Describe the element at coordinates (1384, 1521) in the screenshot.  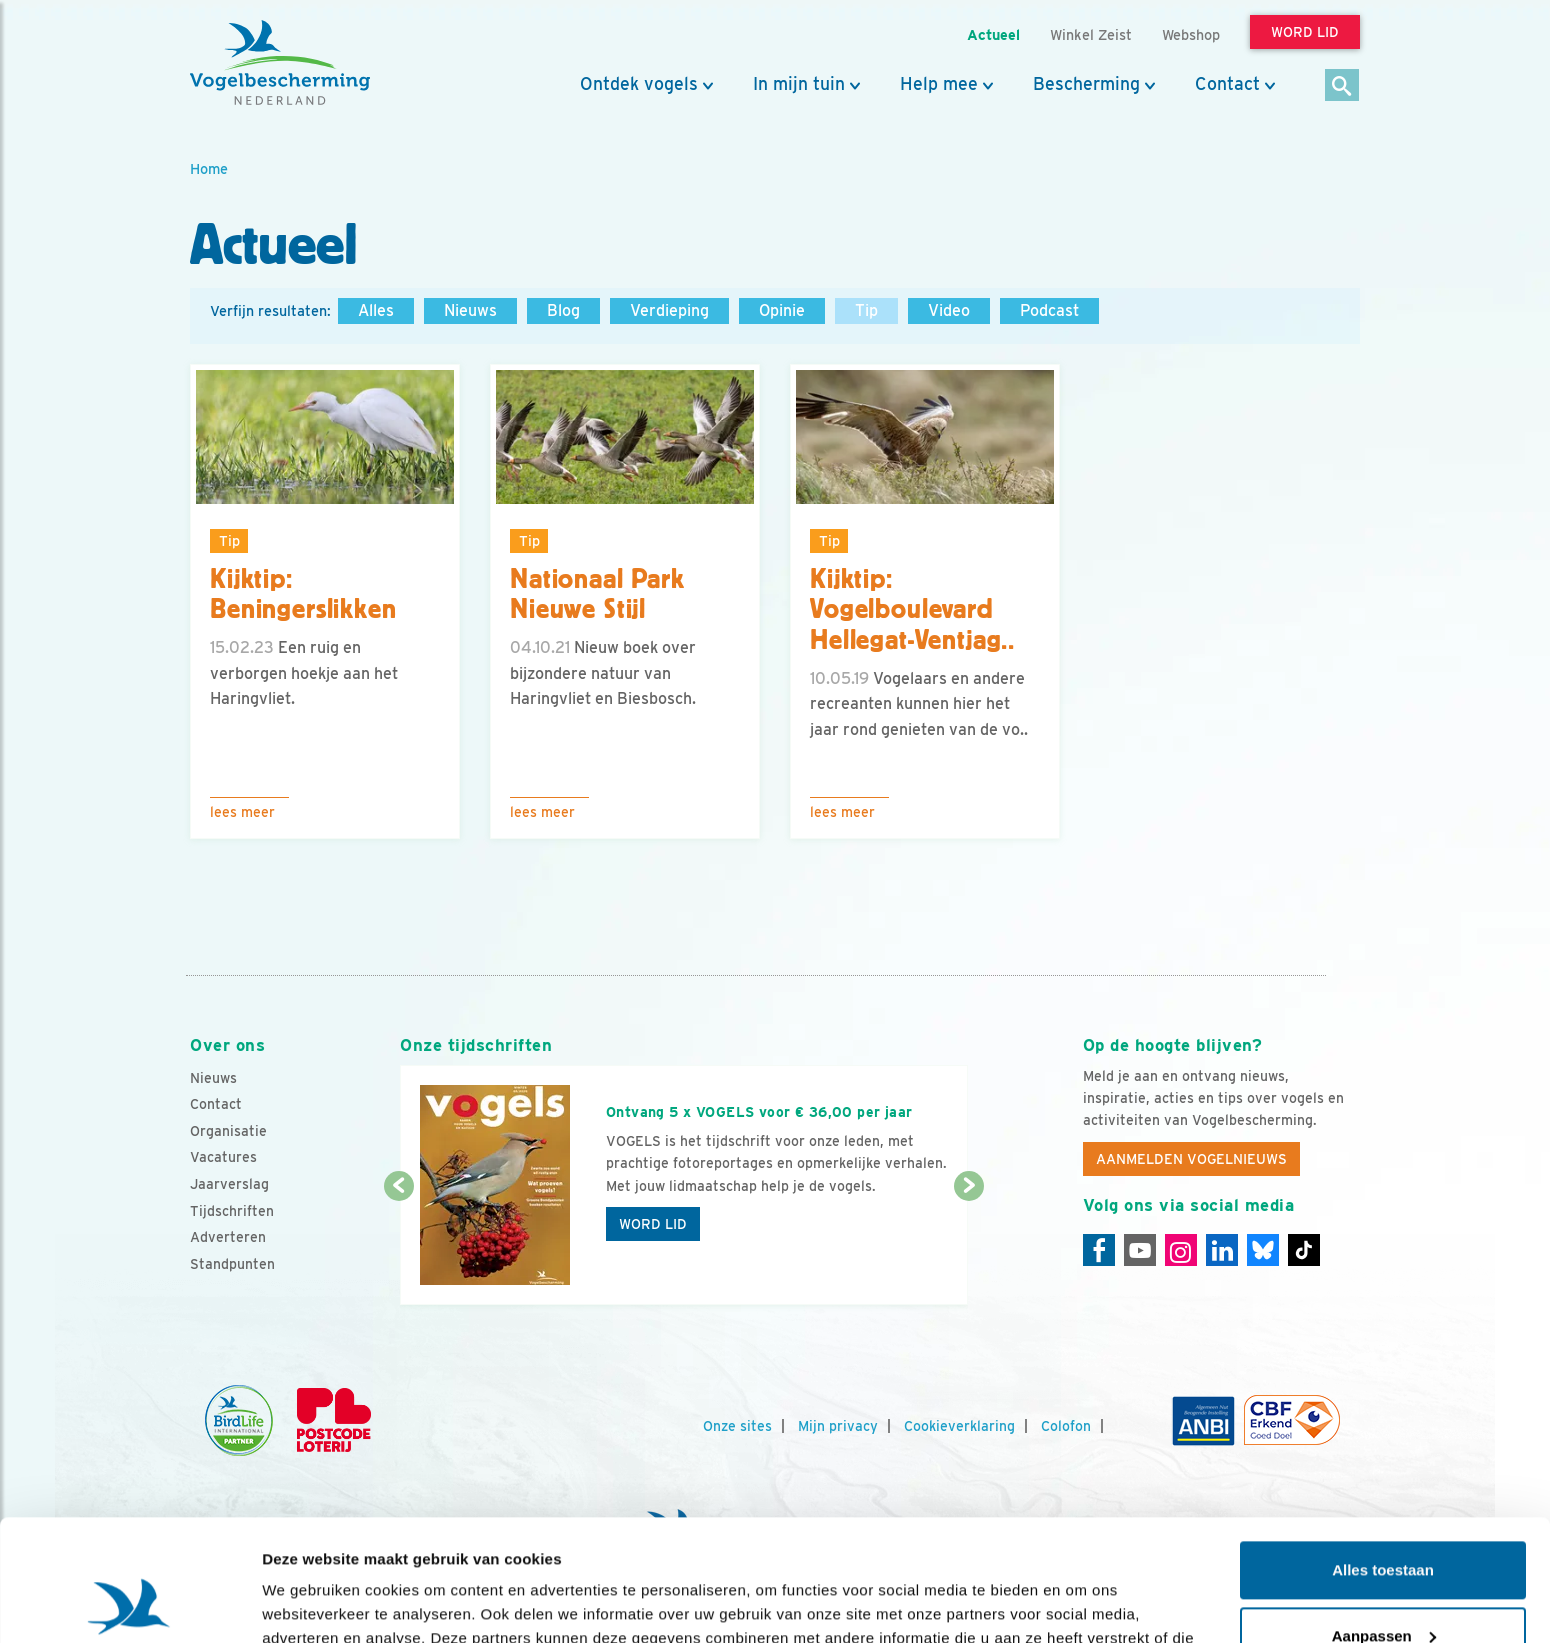
I see `Aanpassen` at that location.